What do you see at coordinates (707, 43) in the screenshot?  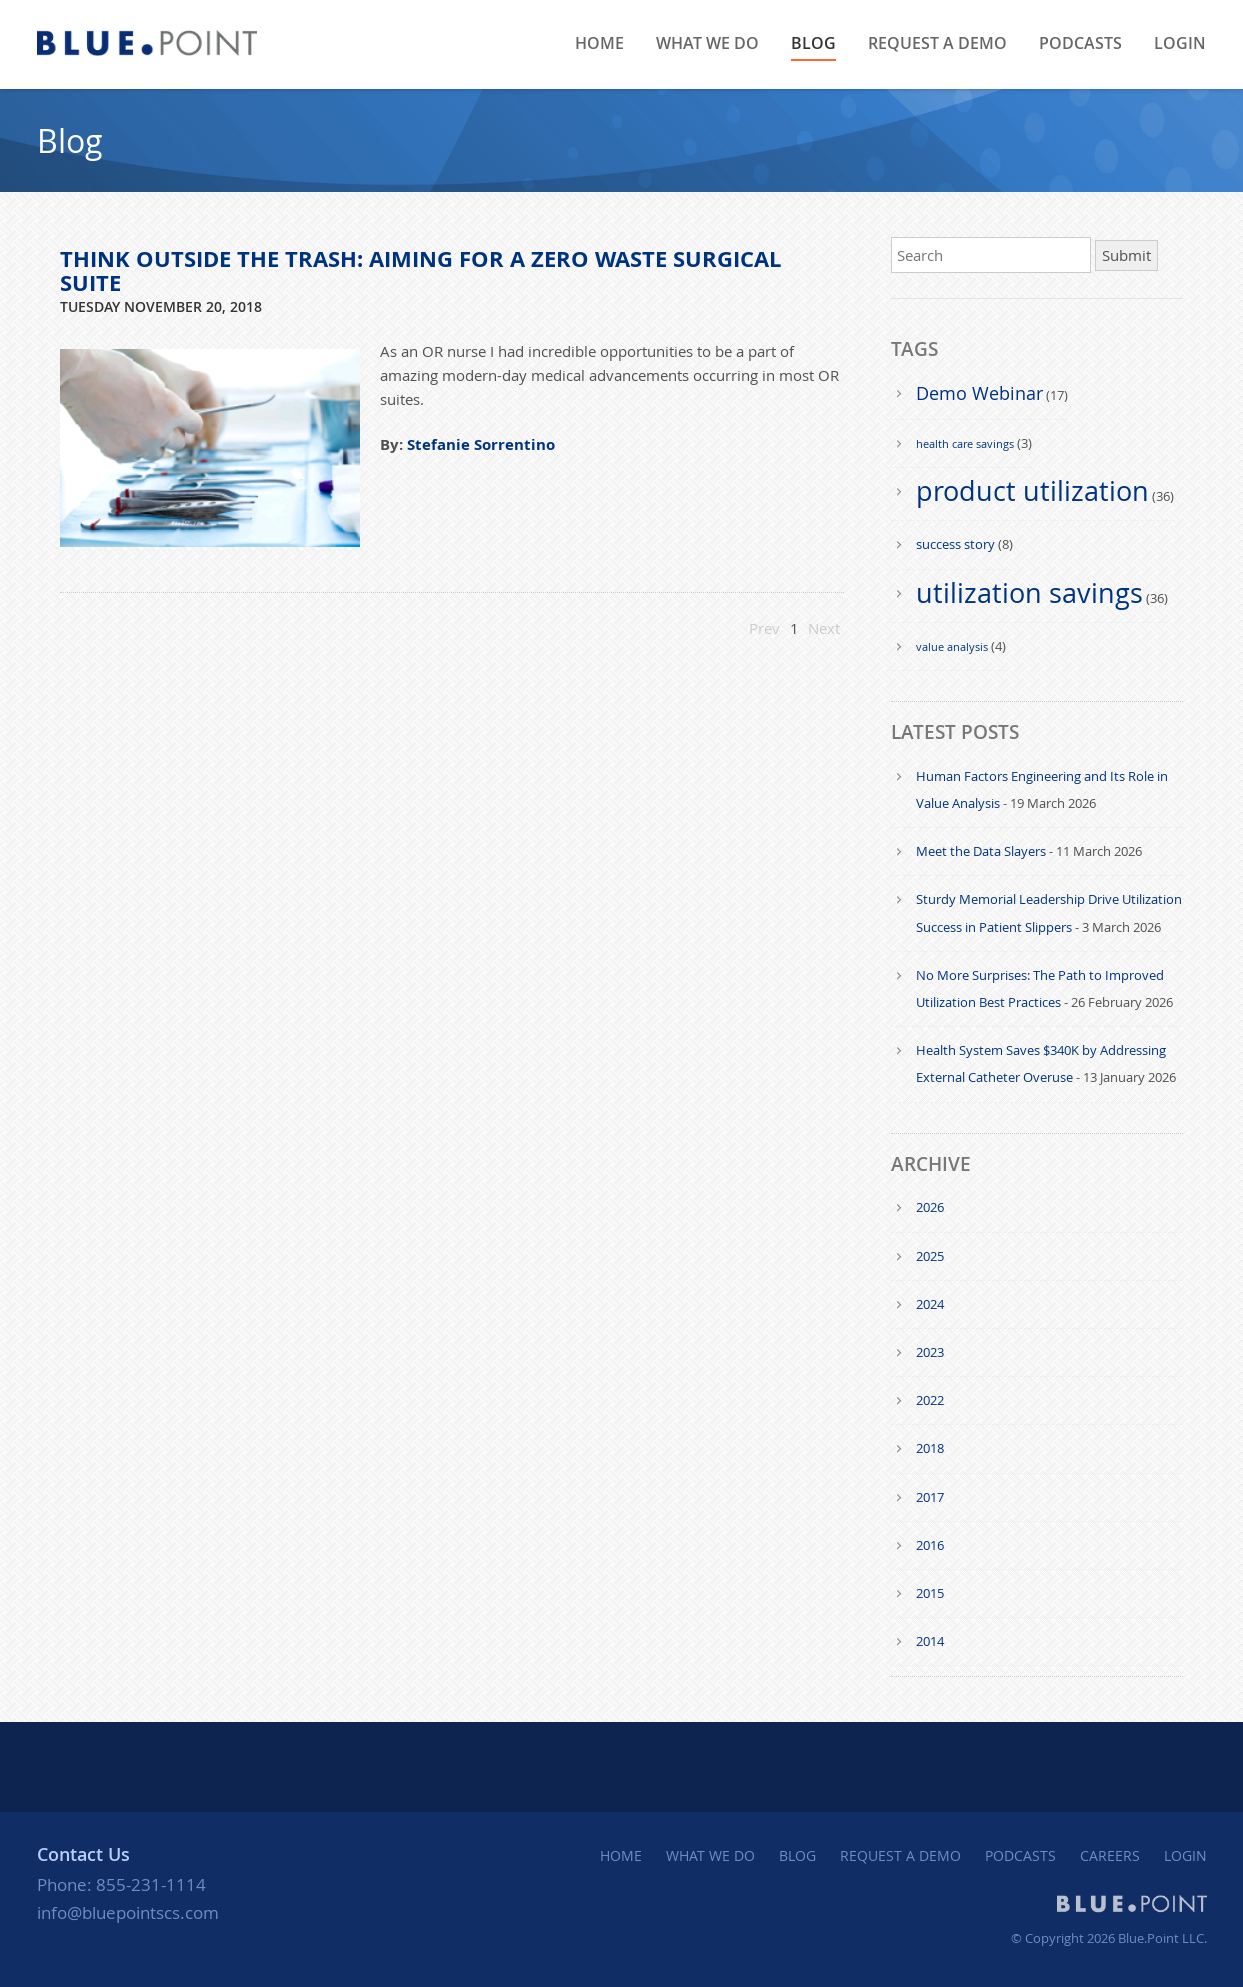 I see `WHAT WE DO` at bounding box center [707, 43].